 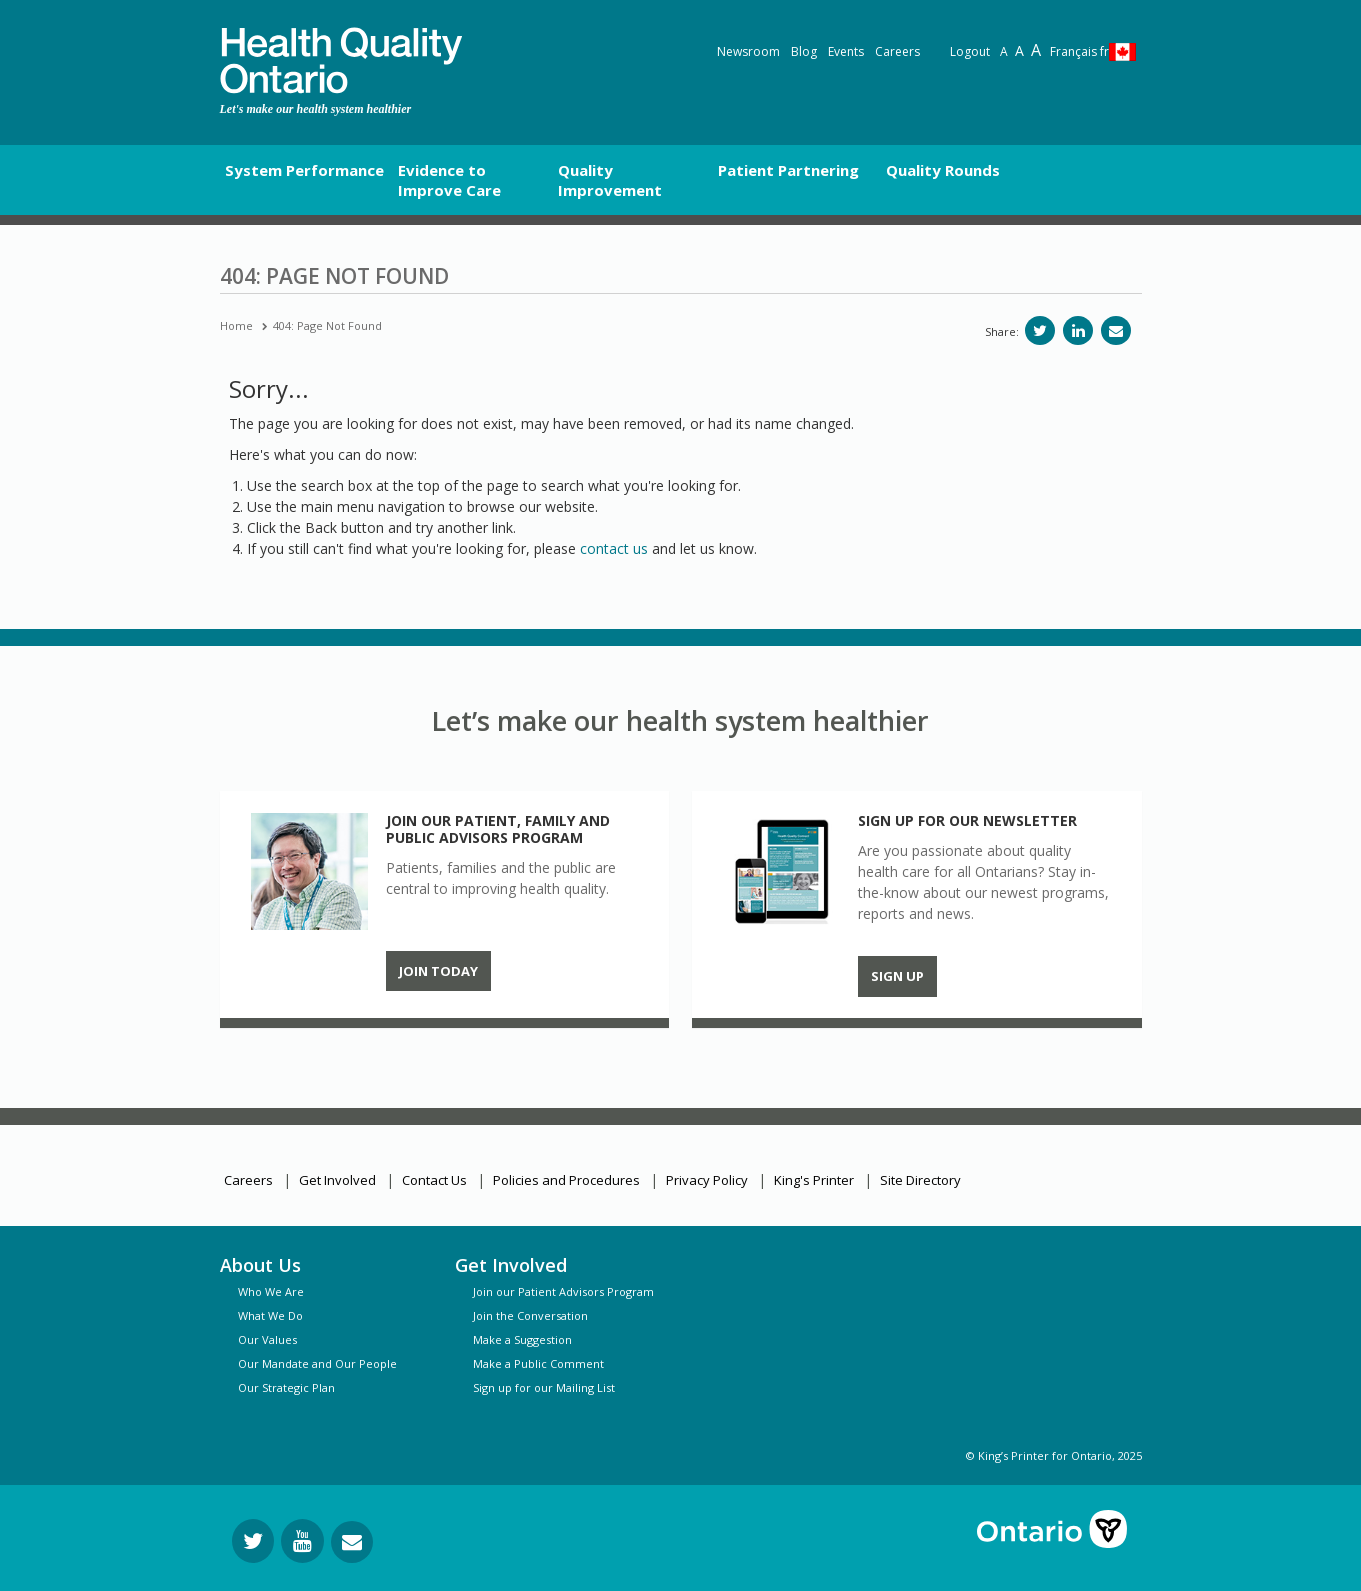 What do you see at coordinates (970, 51) in the screenshot?
I see `Logout` at bounding box center [970, 51].